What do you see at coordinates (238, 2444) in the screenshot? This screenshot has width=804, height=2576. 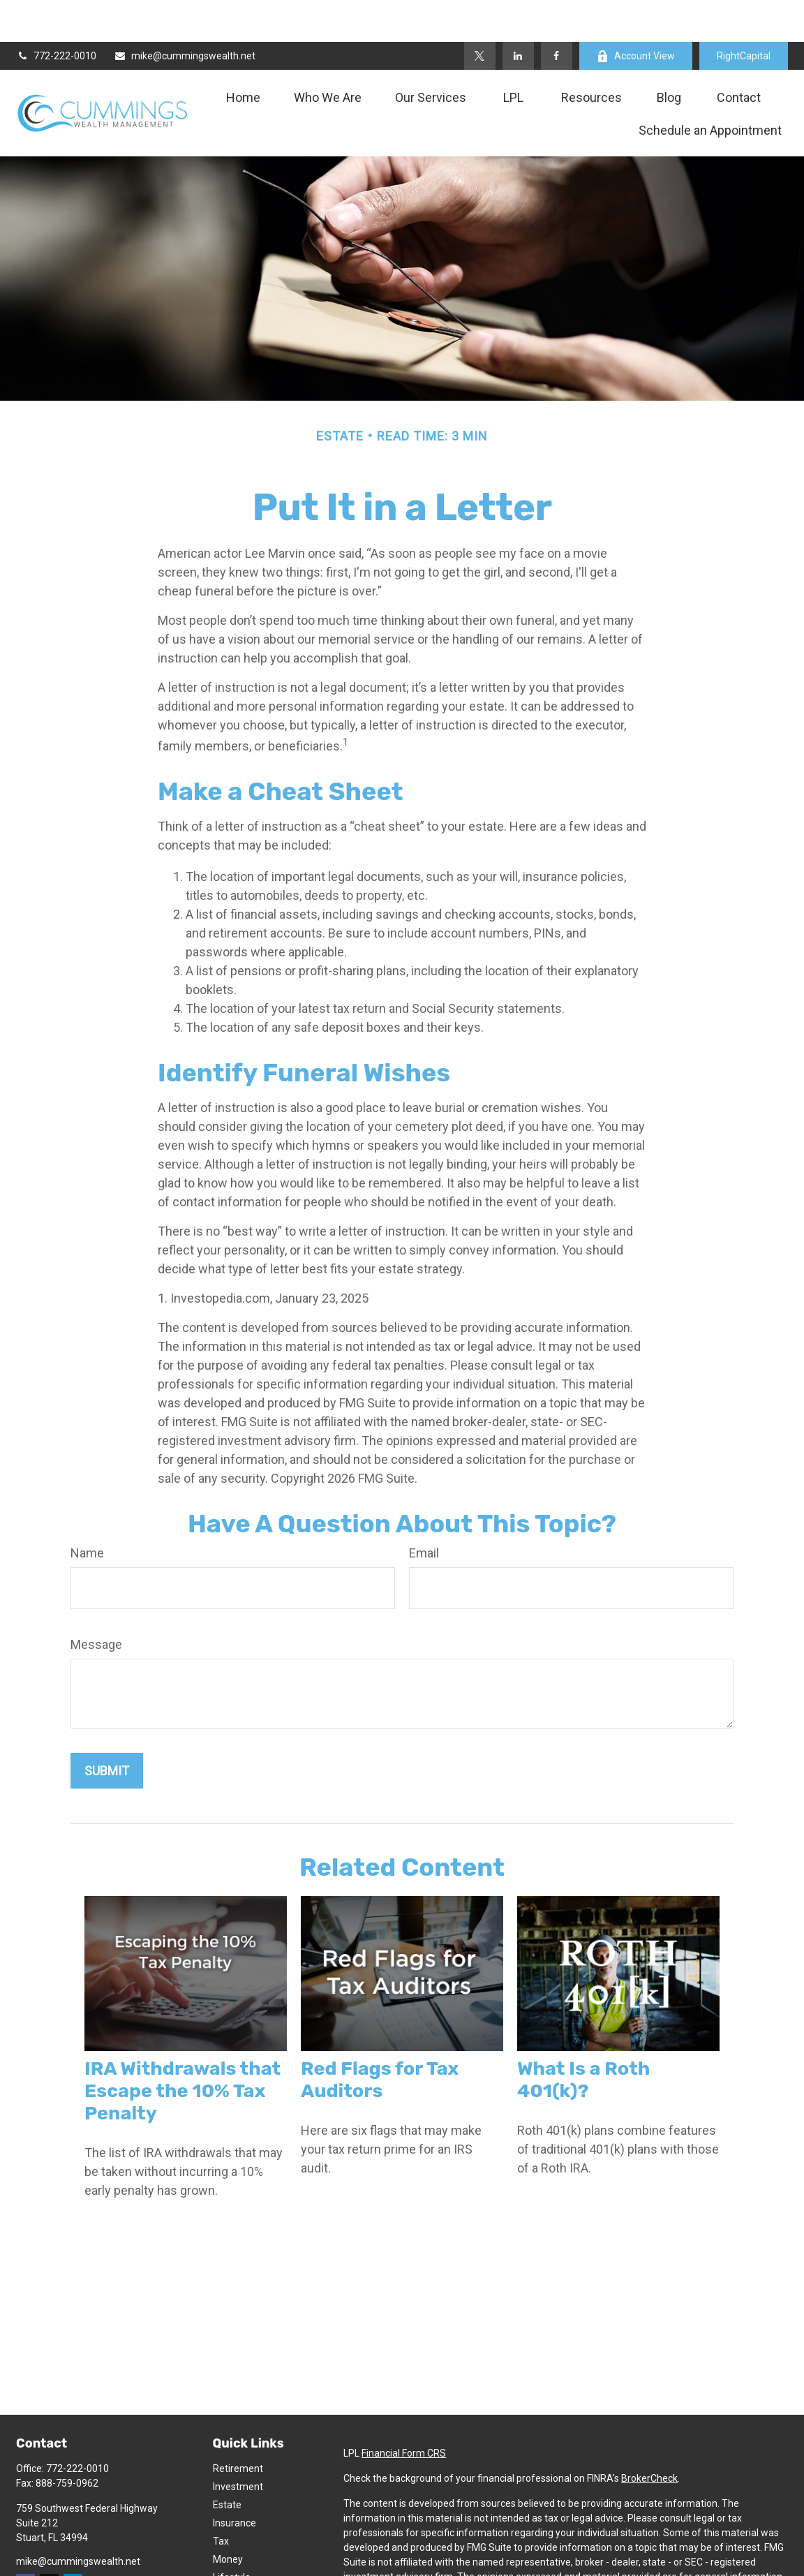 I see `Investment` at bounding box center [238, 2444].